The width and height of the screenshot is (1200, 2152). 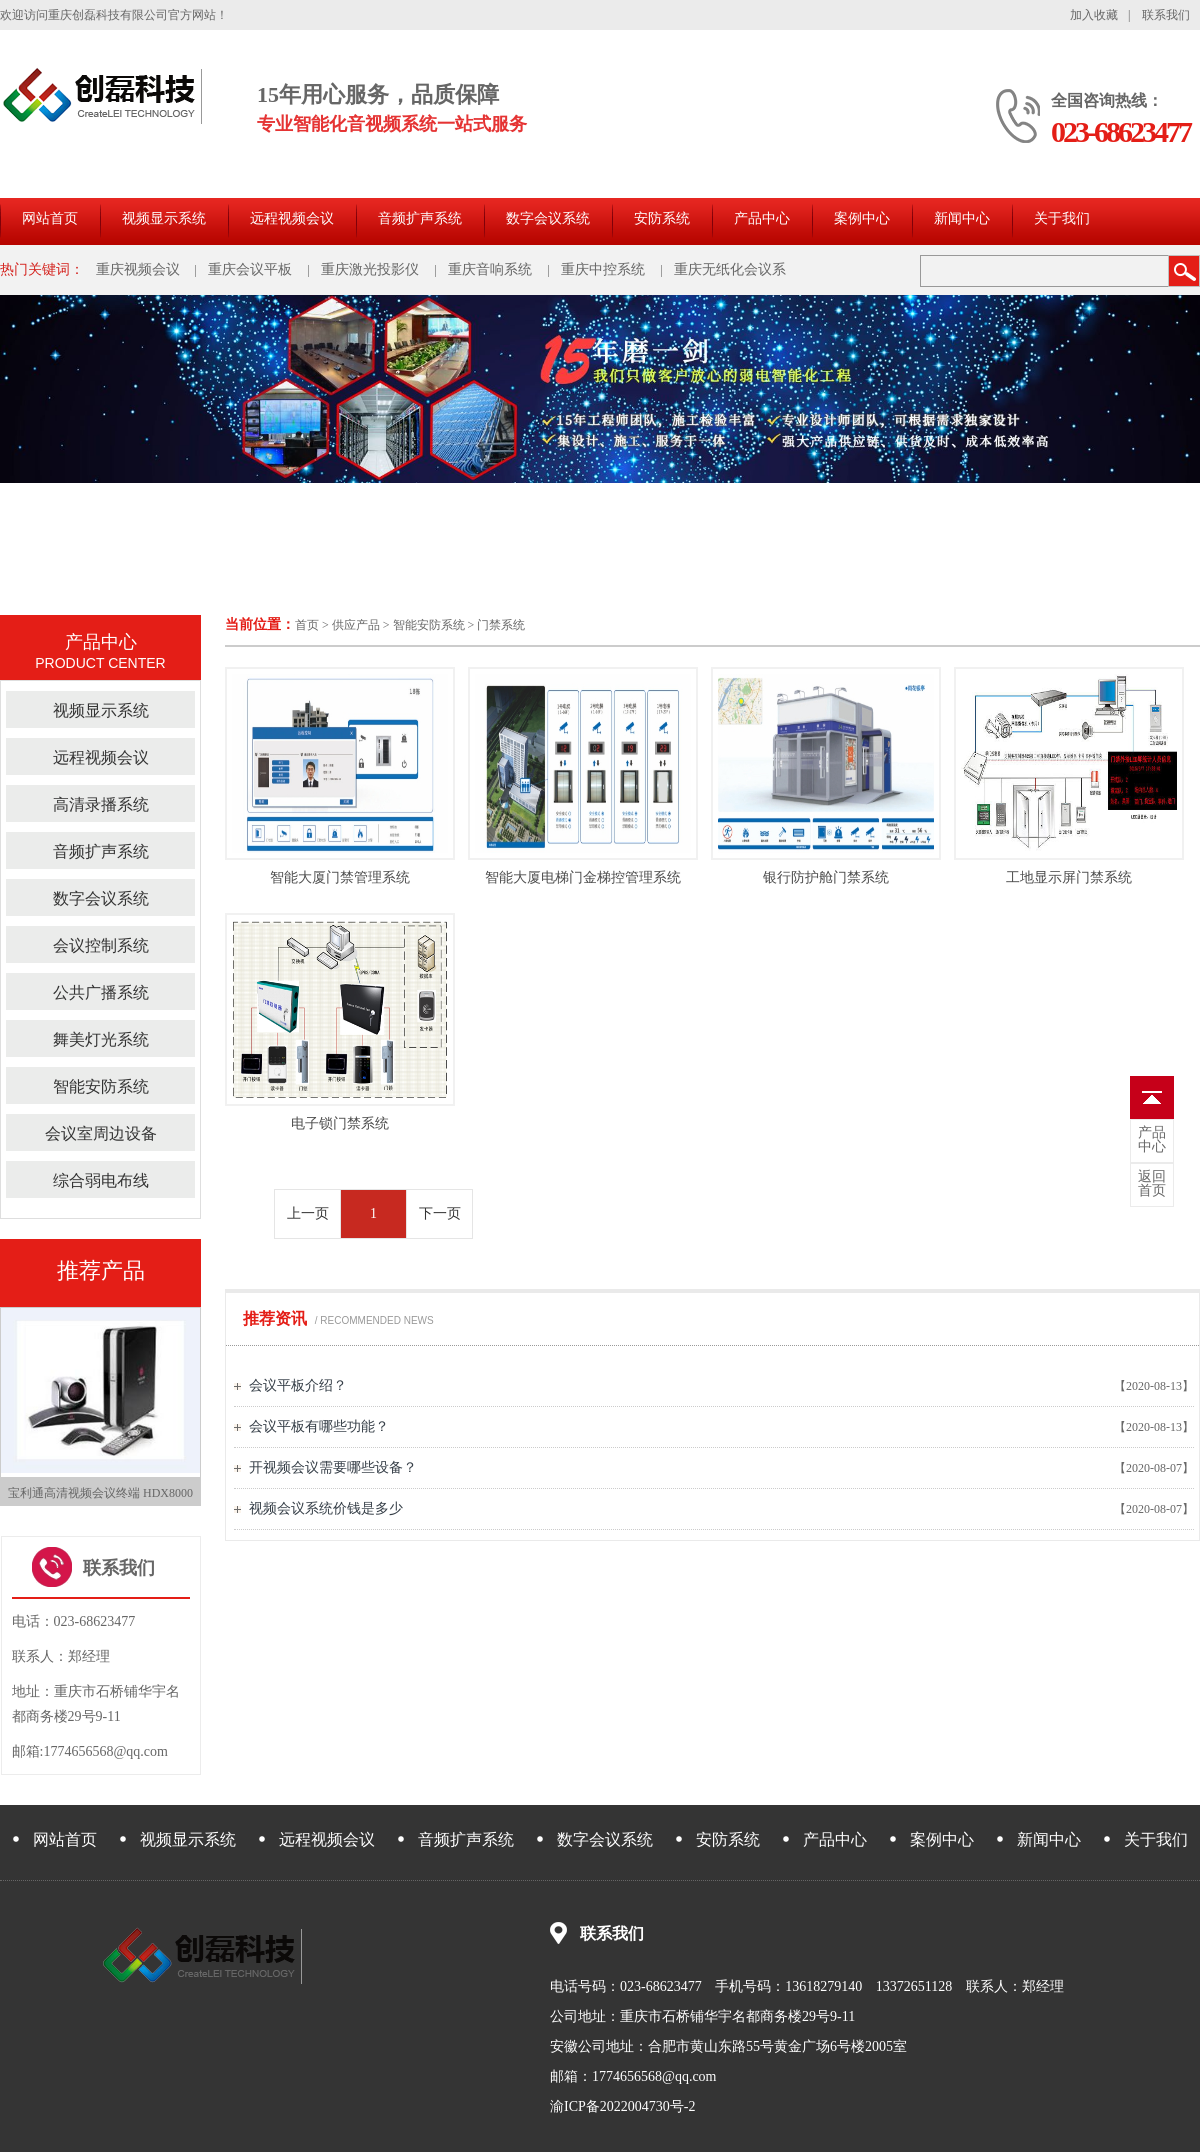 I want to click on 供应产品, so click(x=356, y=625).